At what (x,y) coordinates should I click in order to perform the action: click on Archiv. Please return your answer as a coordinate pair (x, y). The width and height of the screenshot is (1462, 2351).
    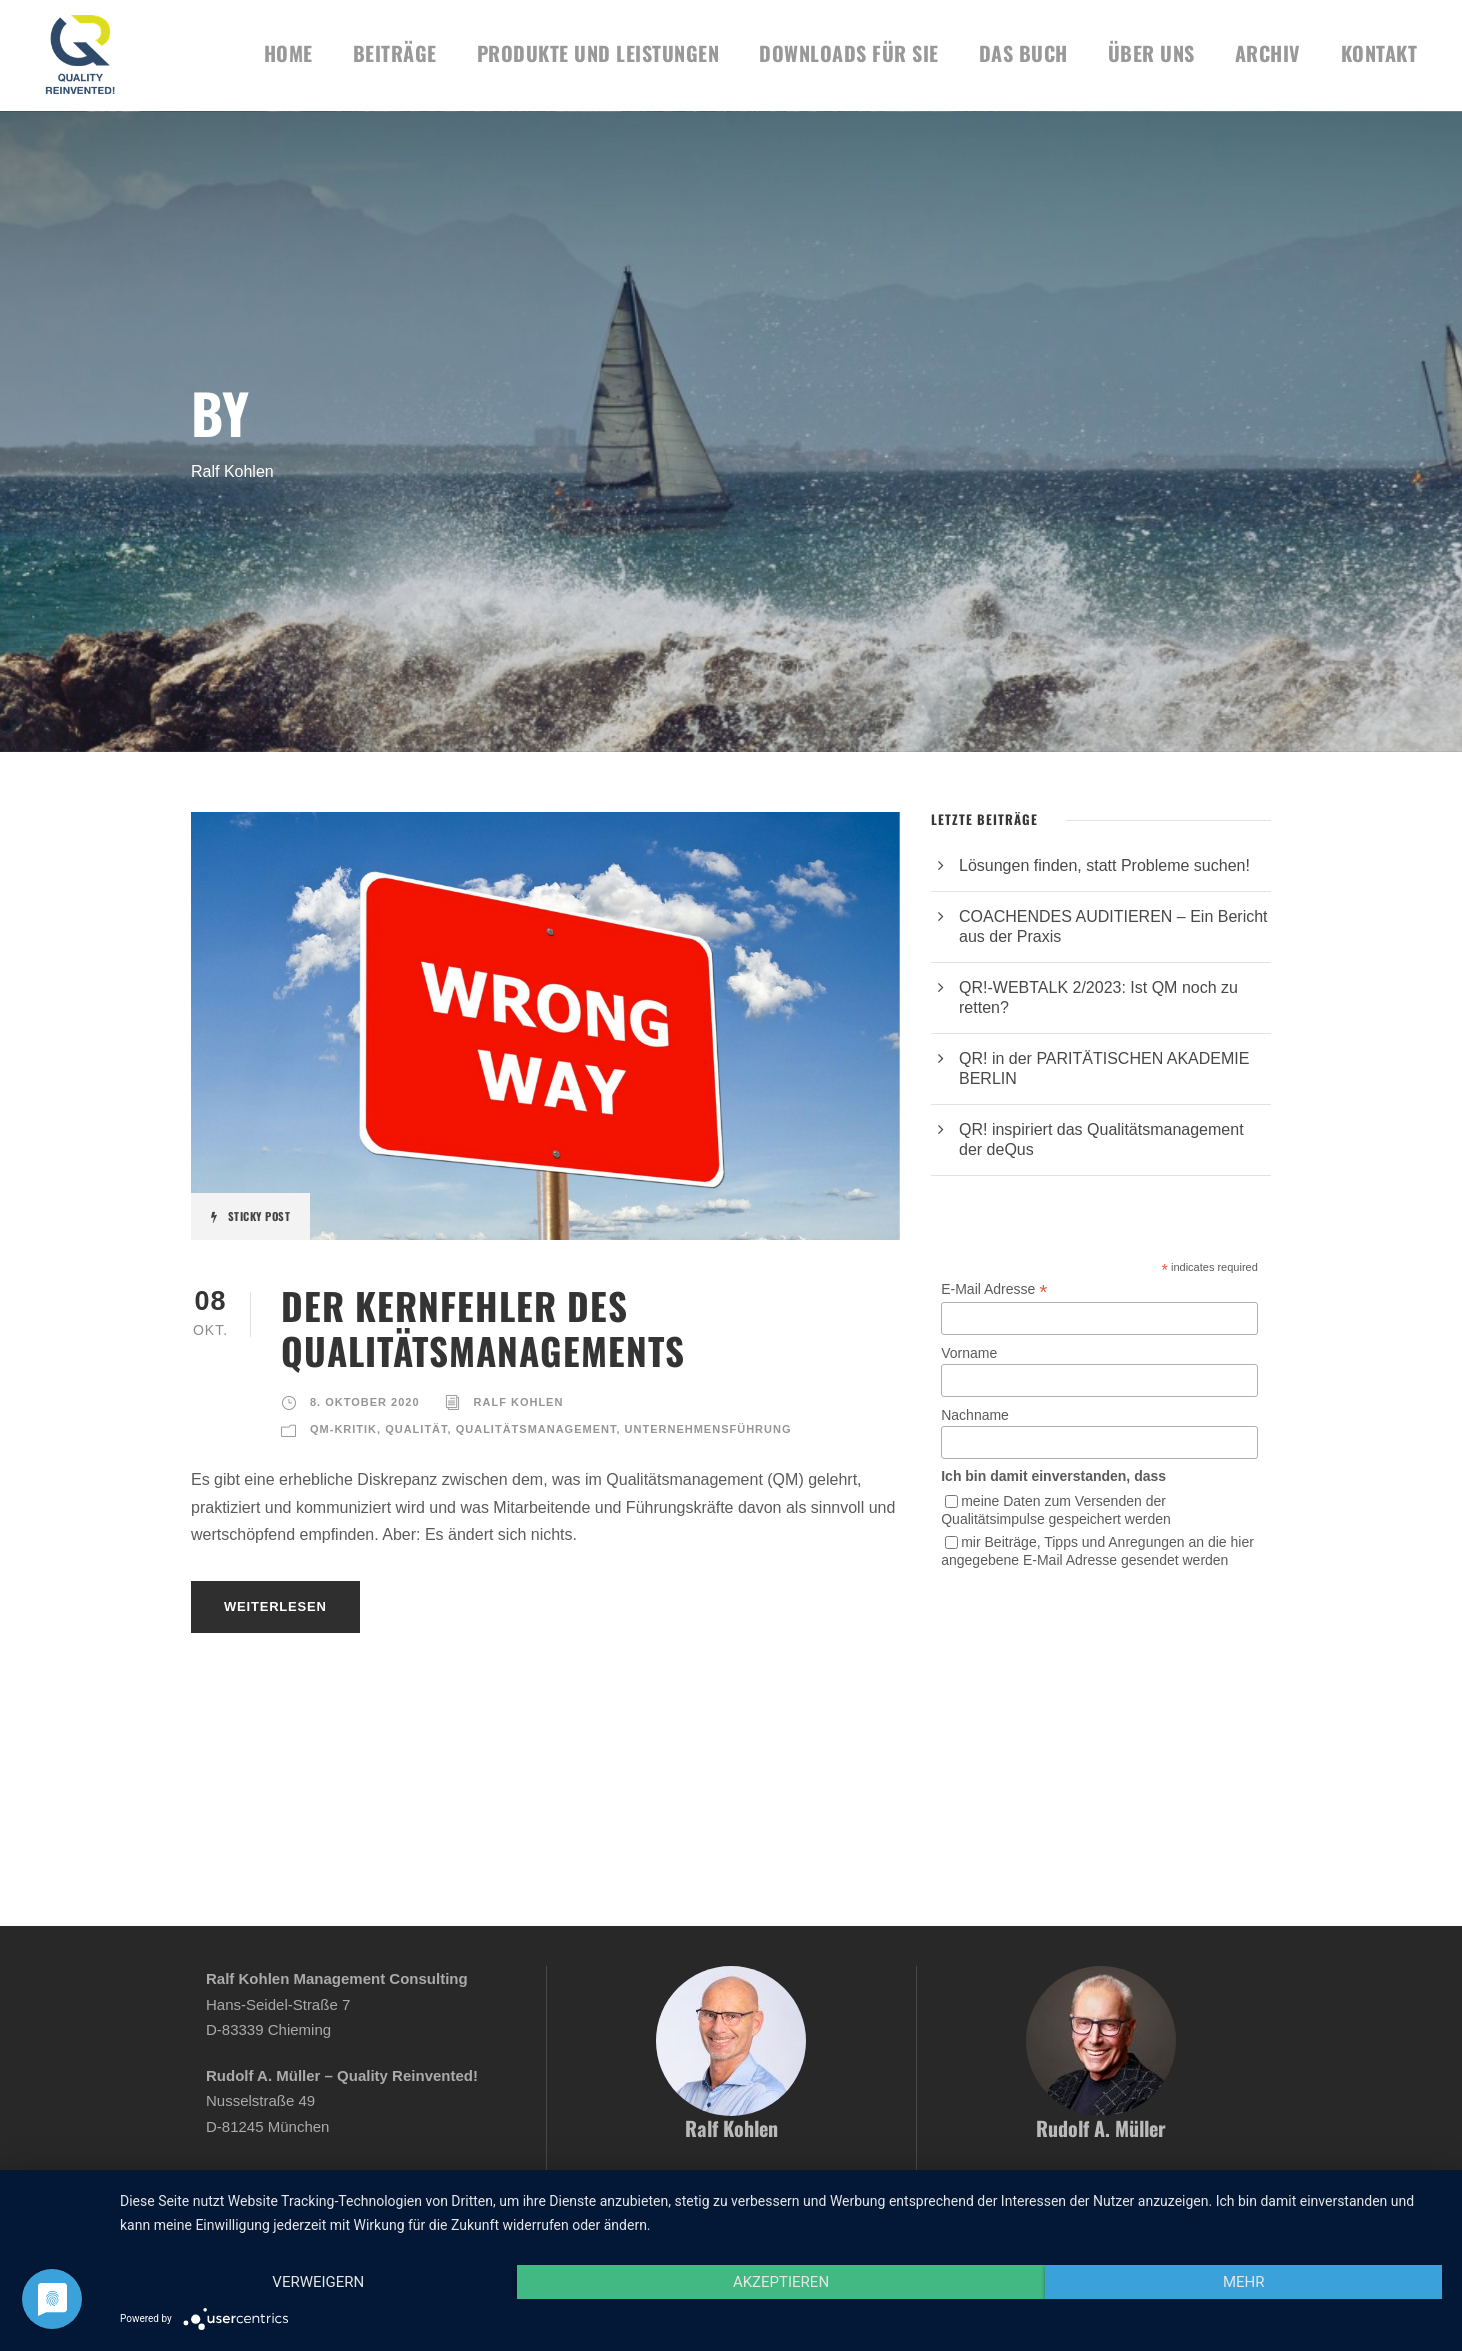
    Looking at the image, I should click on (1268, 53).